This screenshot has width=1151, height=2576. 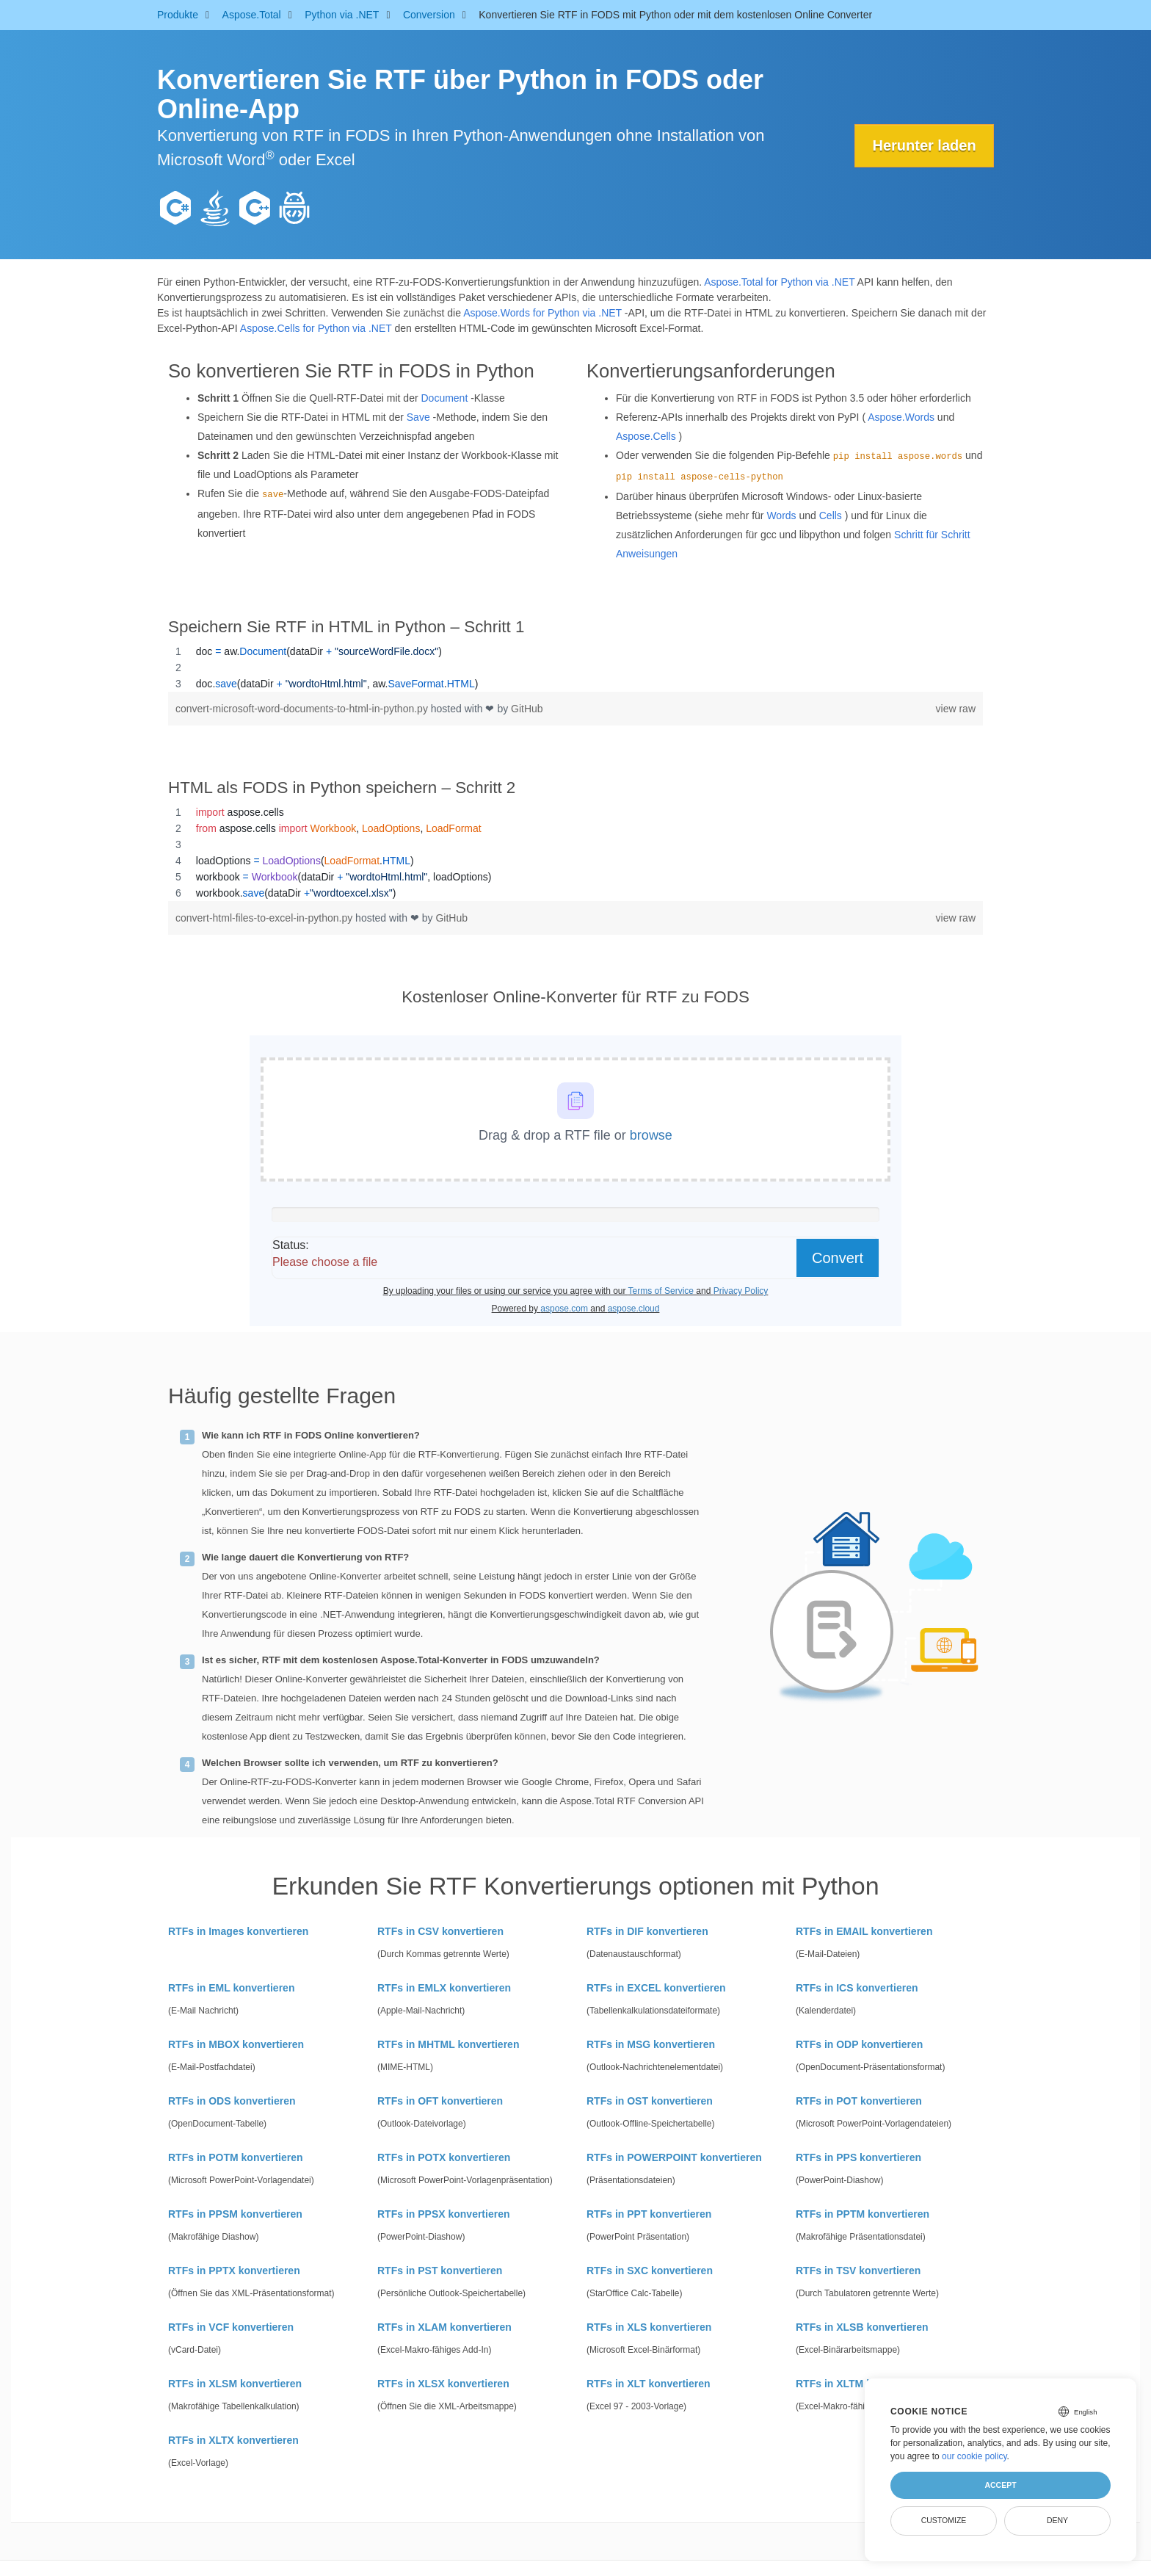 What do you see at coordinates (1000, 2485) in the screenshot?
I see `Accept` at bounding box center [1000, 2485].